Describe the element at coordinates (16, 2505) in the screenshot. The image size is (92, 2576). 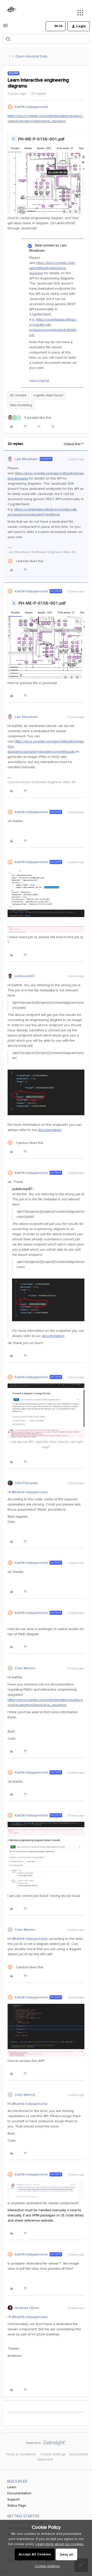
I see `Status Page` at that location.